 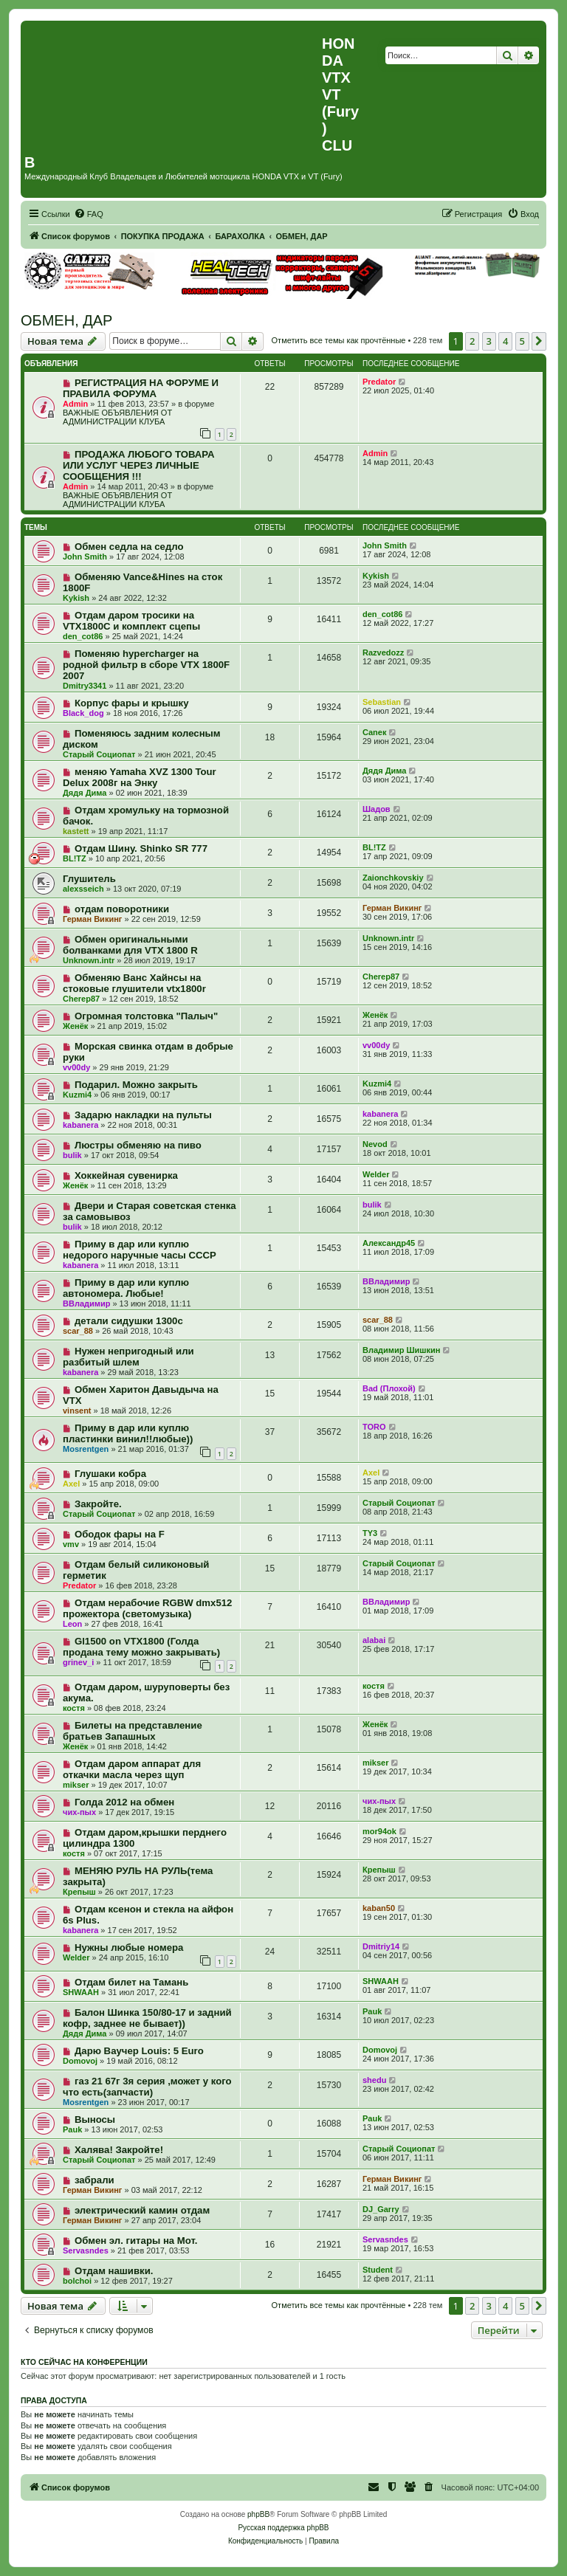 I want to click on ПРОДАЖА ЛЮБОГО ТОВАРА ИЛИ УСЛУГ ЧЕРЕЗ ЛИЧНЫЕ СООБЩЕНИЯ !!!, so click(x=138, y=465).